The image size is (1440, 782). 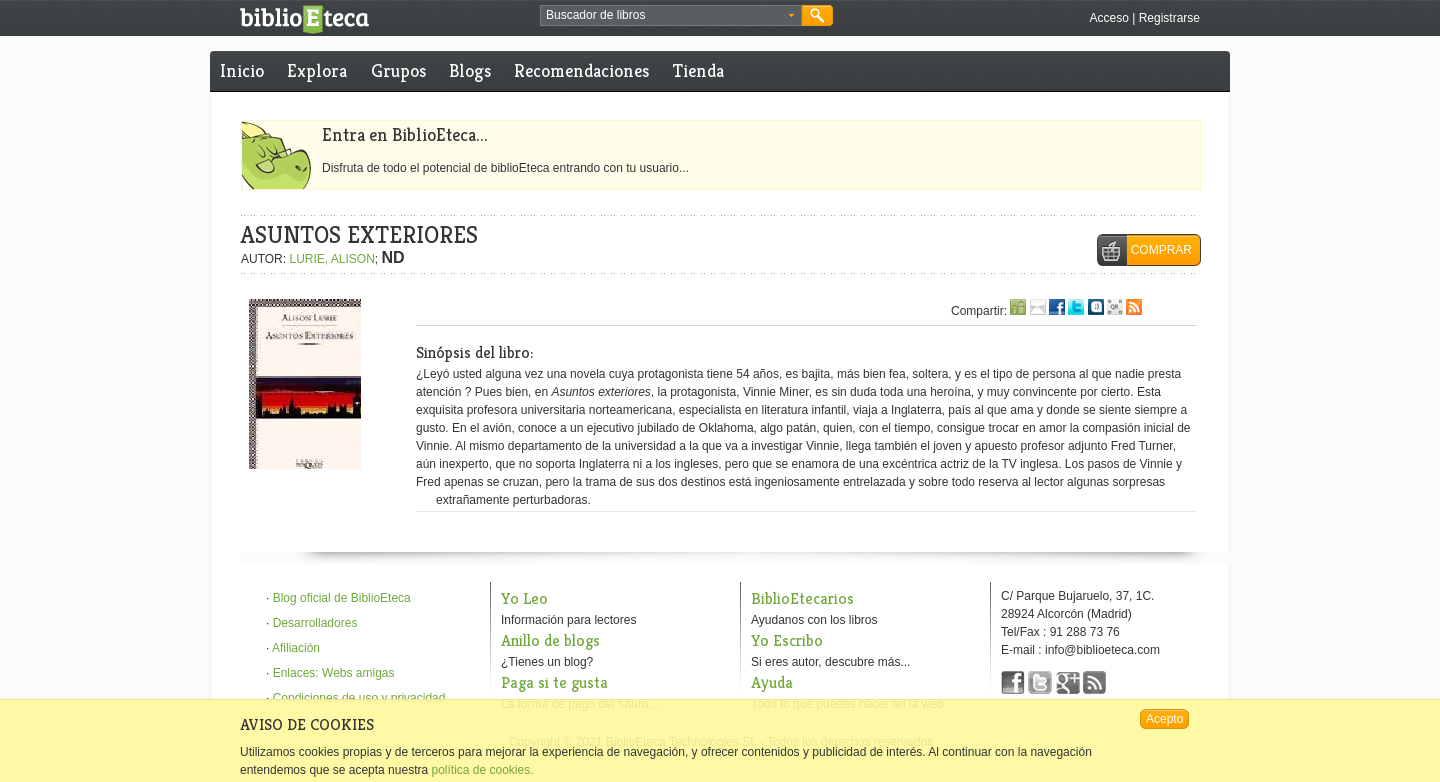 I want to click on Grupos, so click(x=398, y=70).